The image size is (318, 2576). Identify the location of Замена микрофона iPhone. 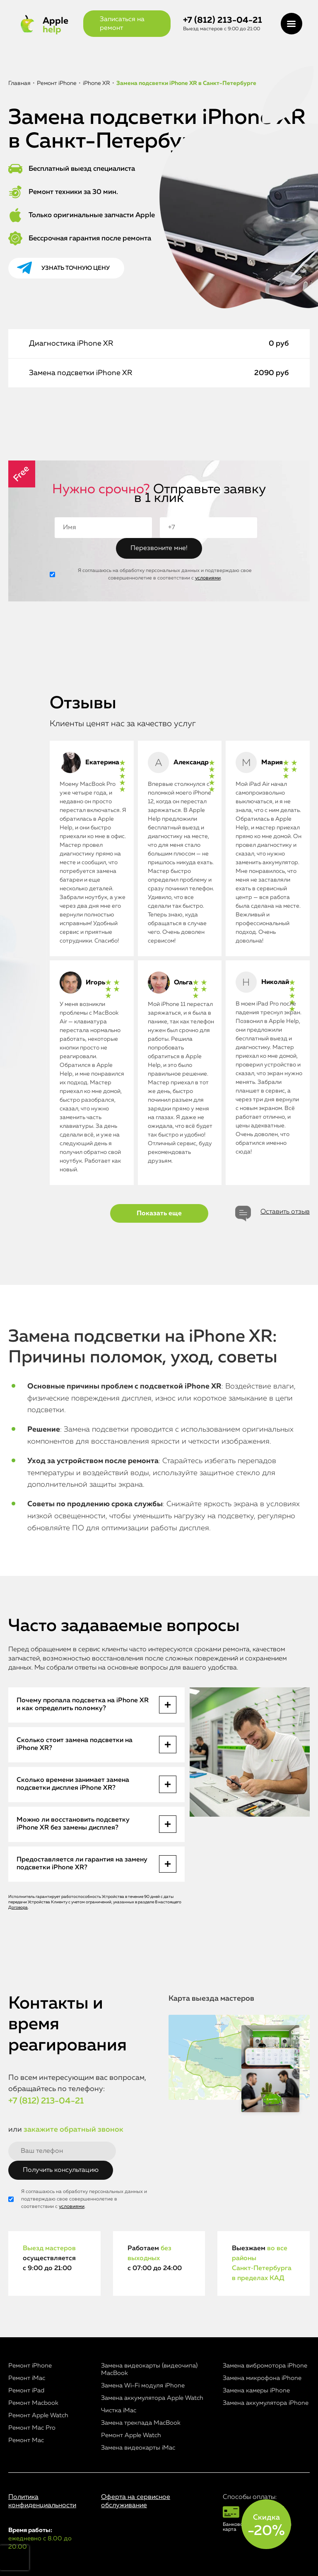
(262, 2378).